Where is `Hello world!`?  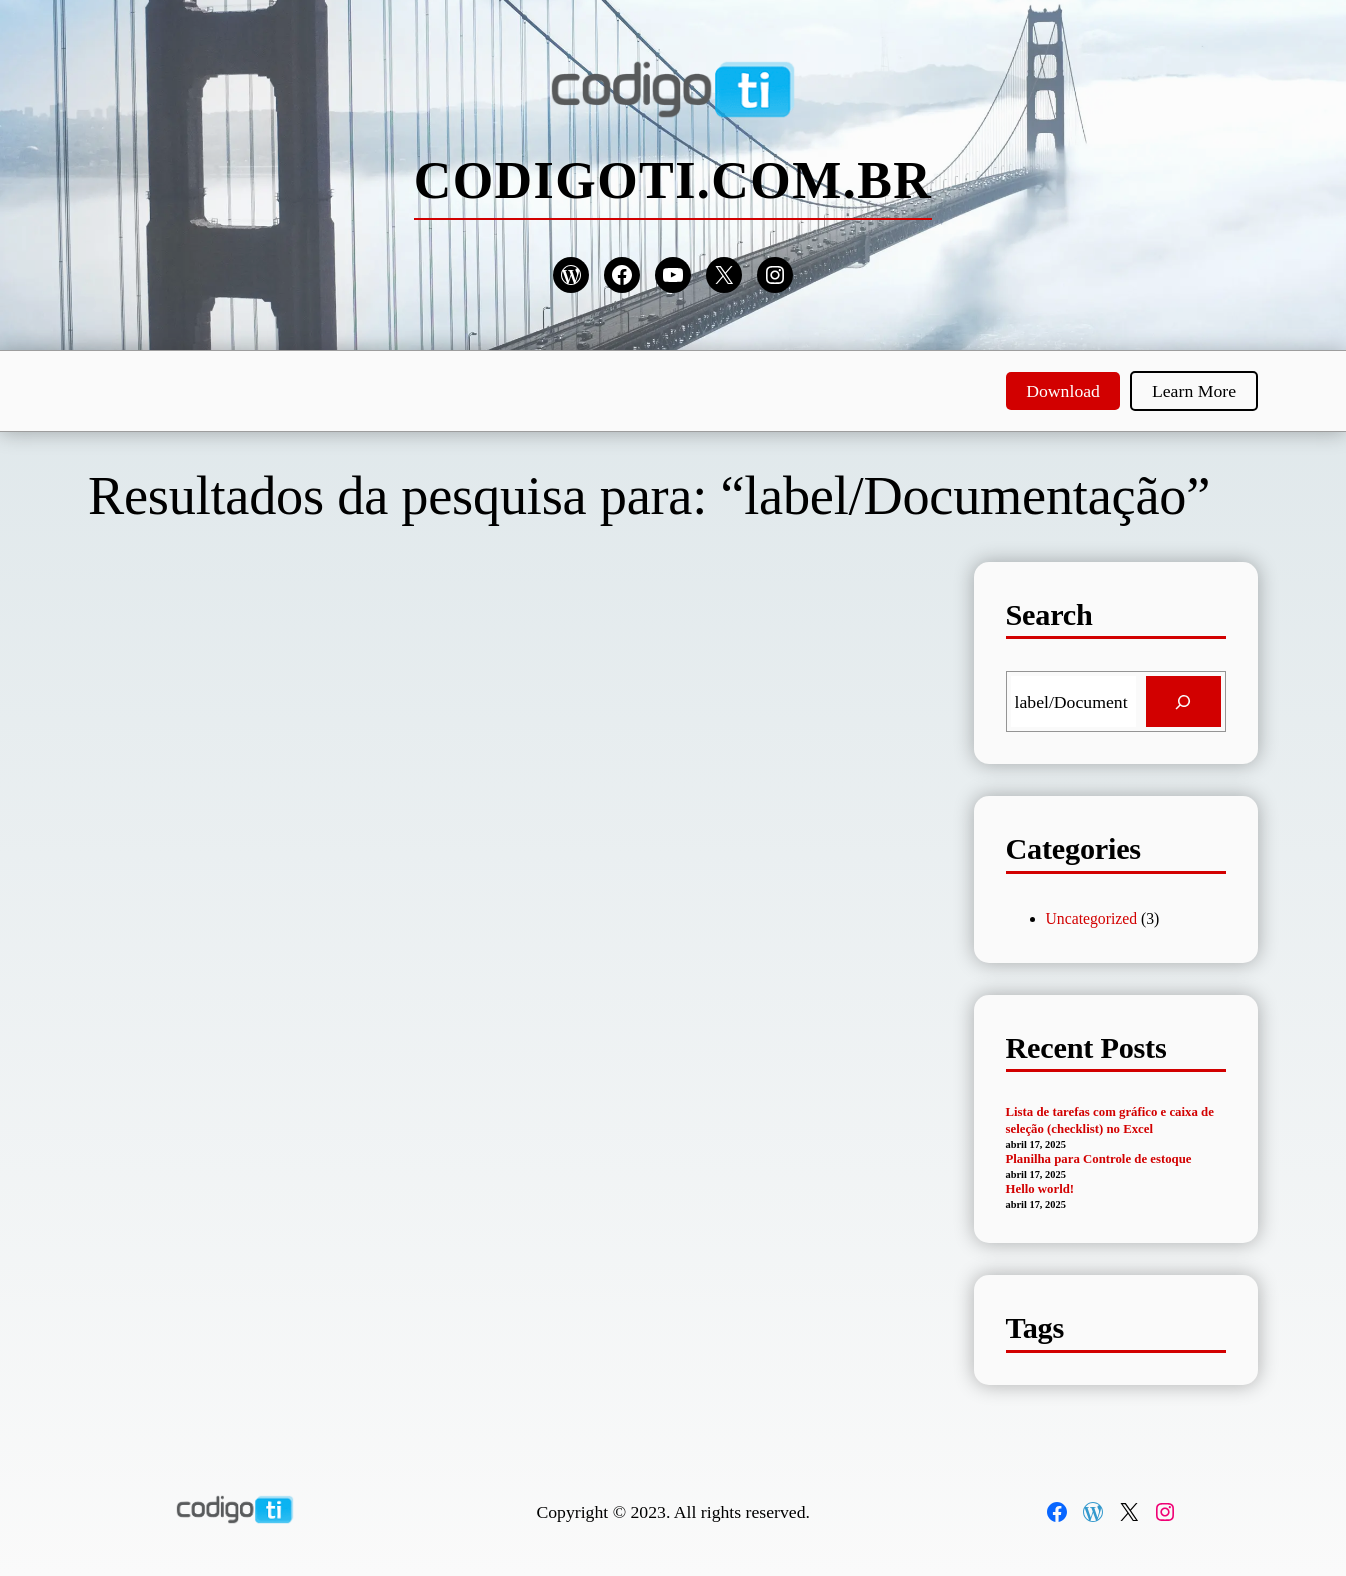
Hello world! is located at coordinates (1040, 1189).